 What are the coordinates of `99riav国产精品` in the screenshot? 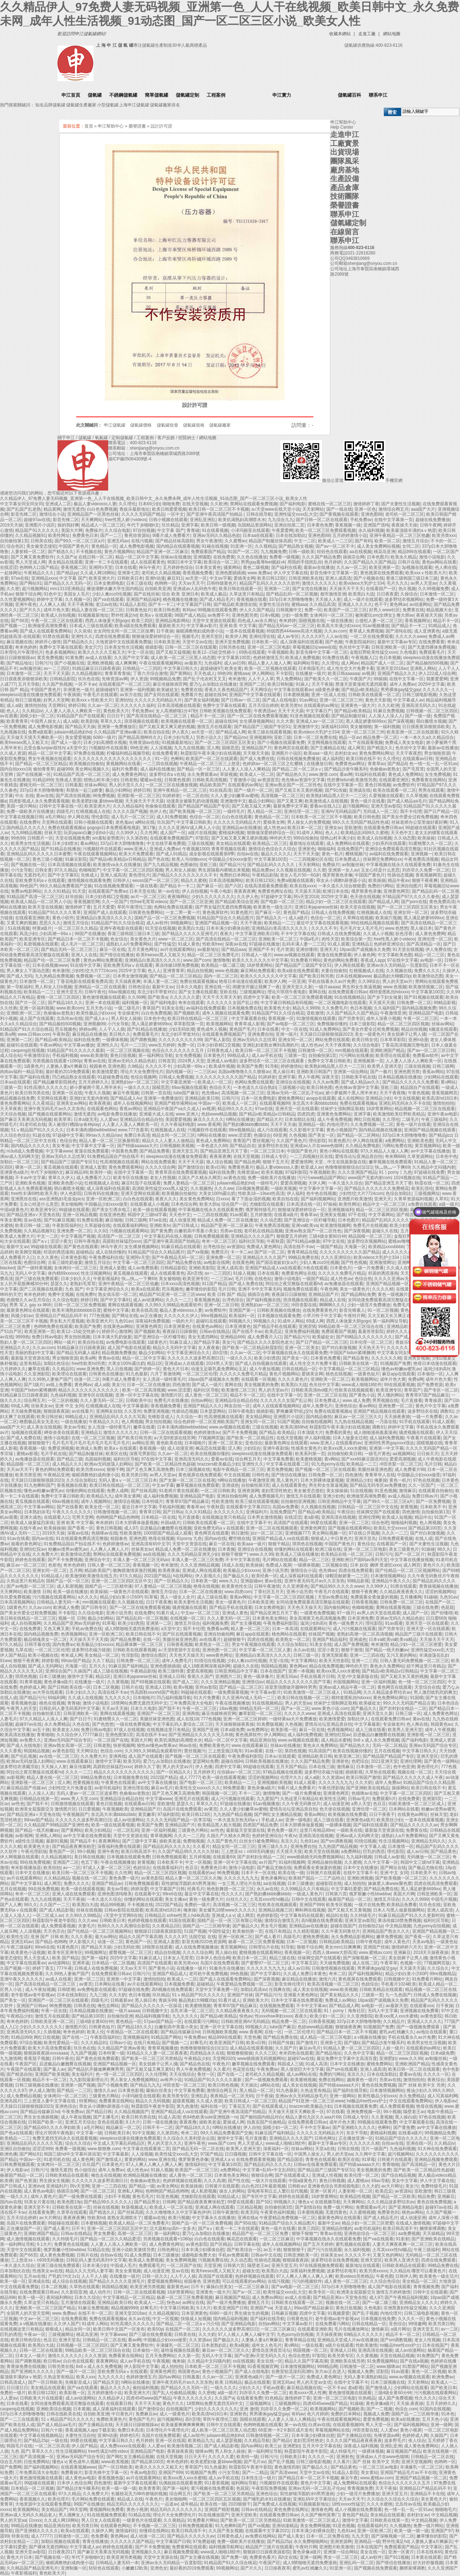 It's located at (75, 1660).